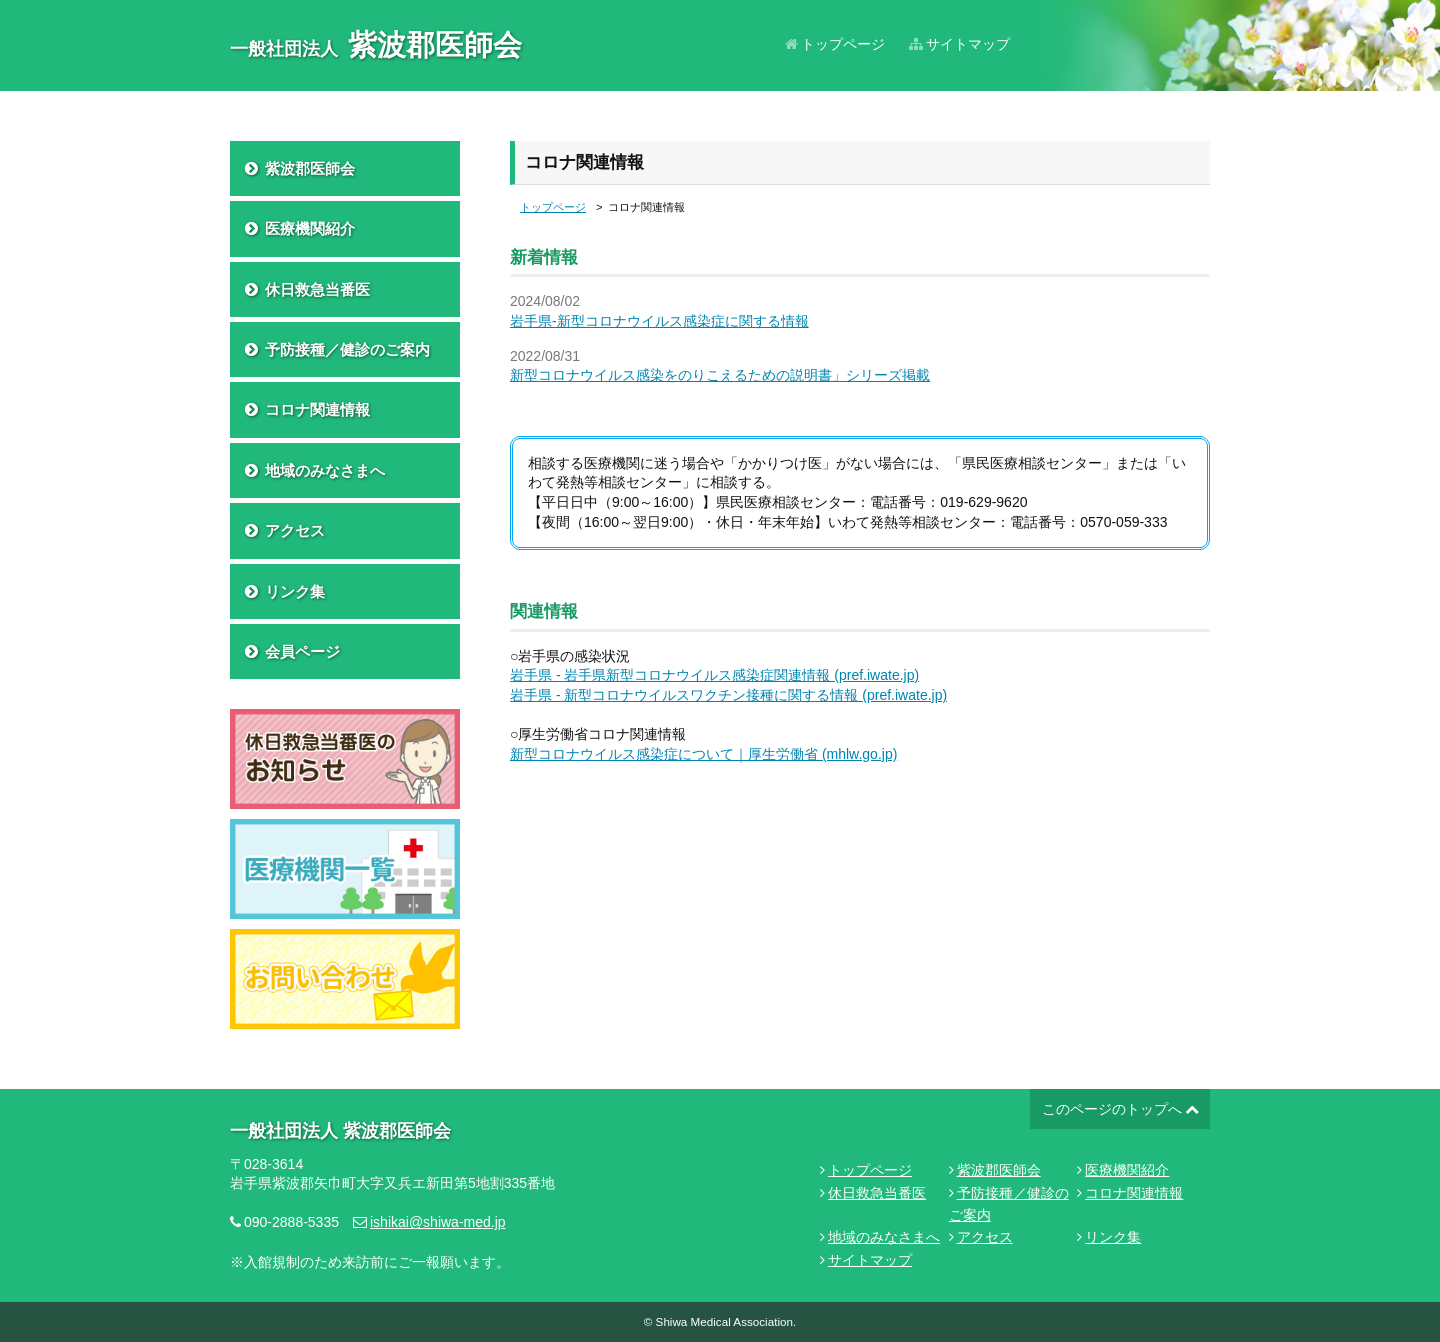  I want to click on 医療機関紹介, so click(310, 228).